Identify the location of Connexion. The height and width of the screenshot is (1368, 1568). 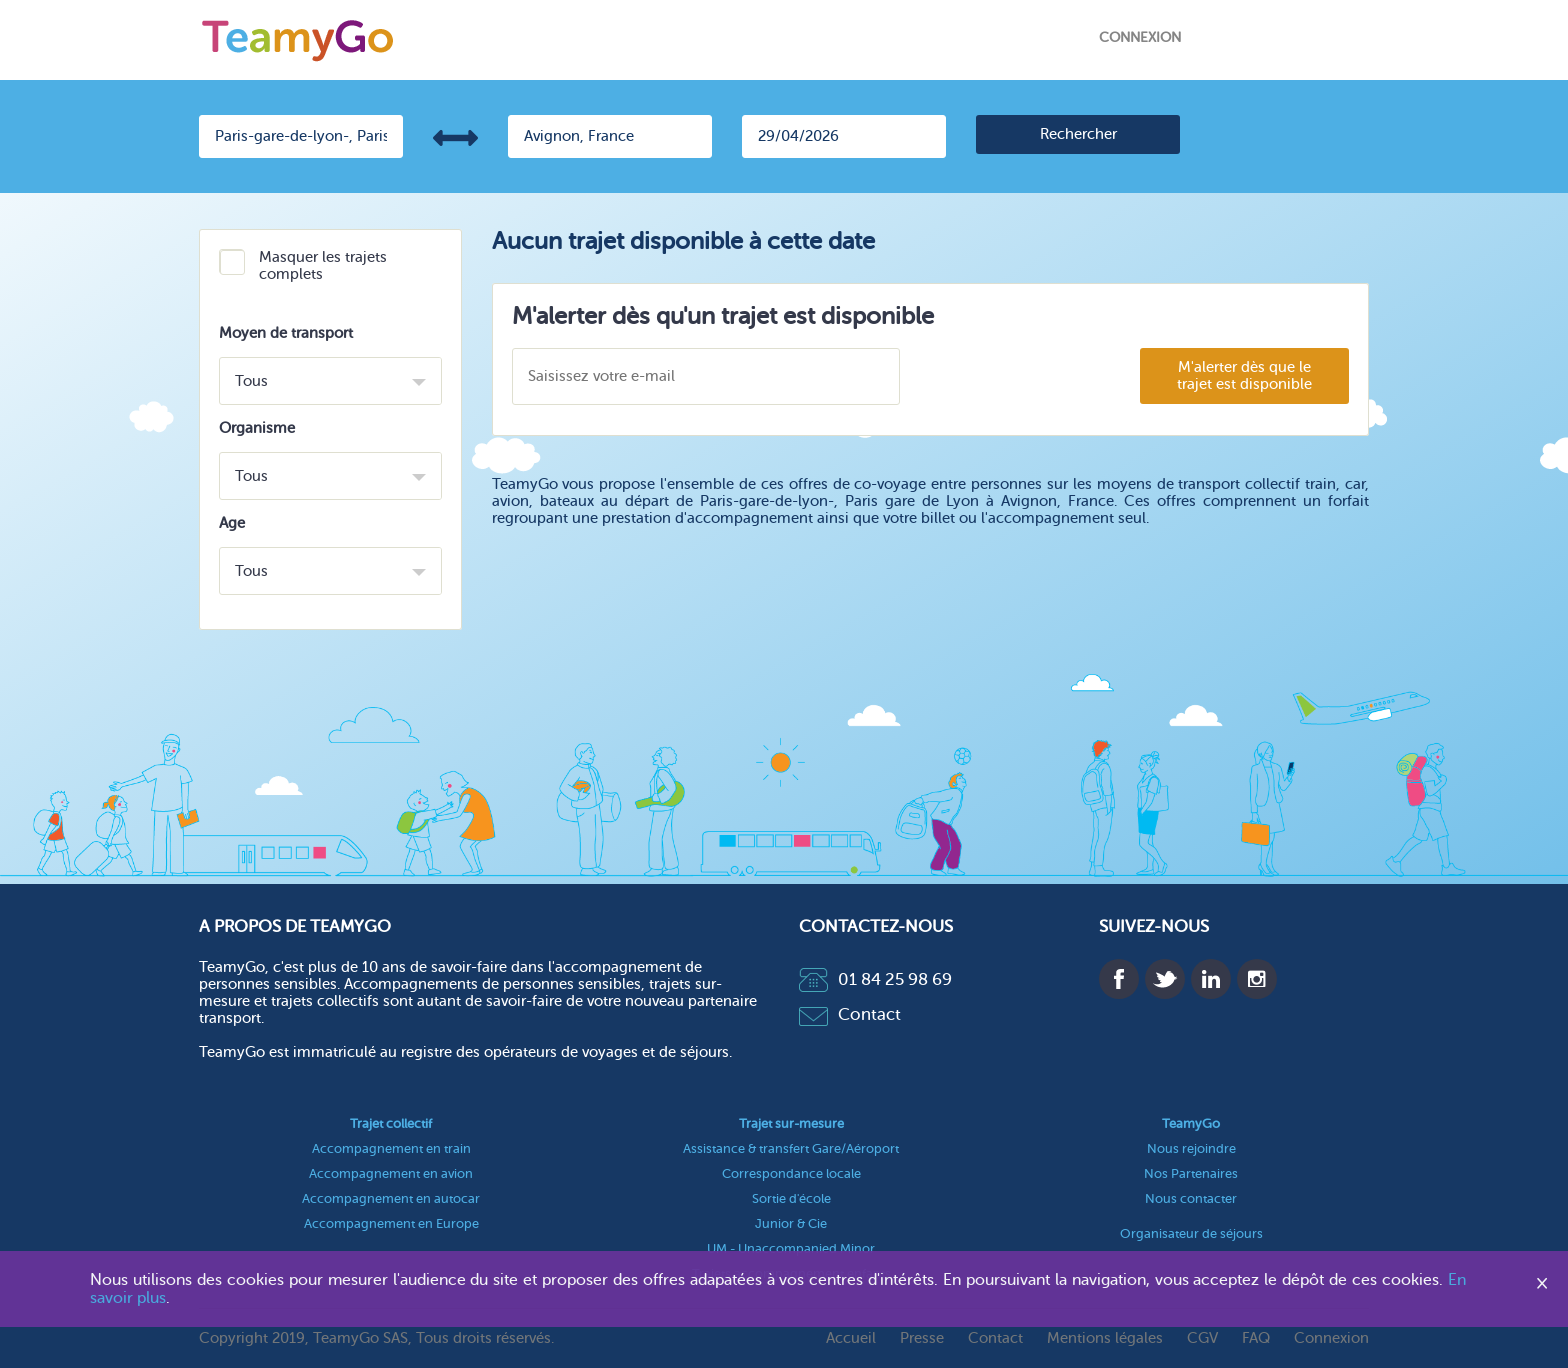
(1140, 37).